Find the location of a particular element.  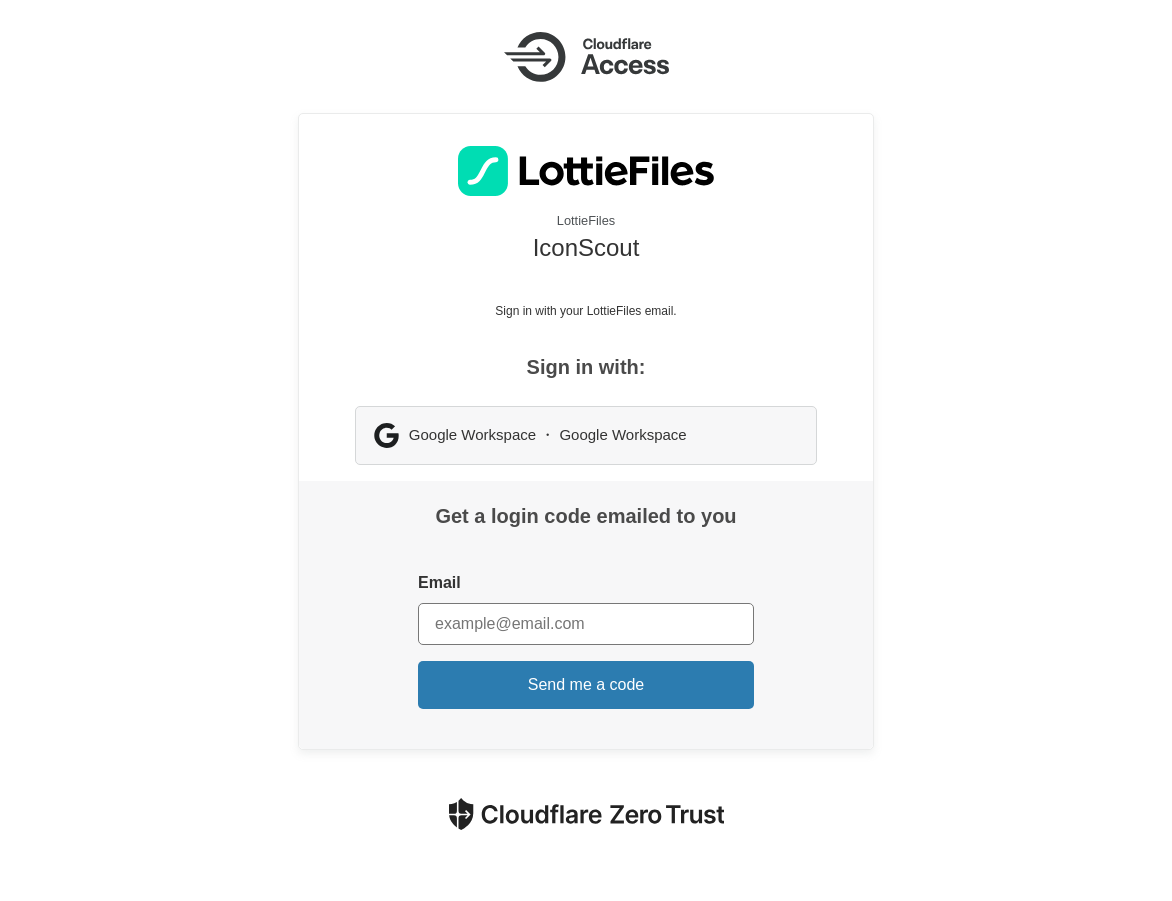

Email is located at coordinates (439, 582).